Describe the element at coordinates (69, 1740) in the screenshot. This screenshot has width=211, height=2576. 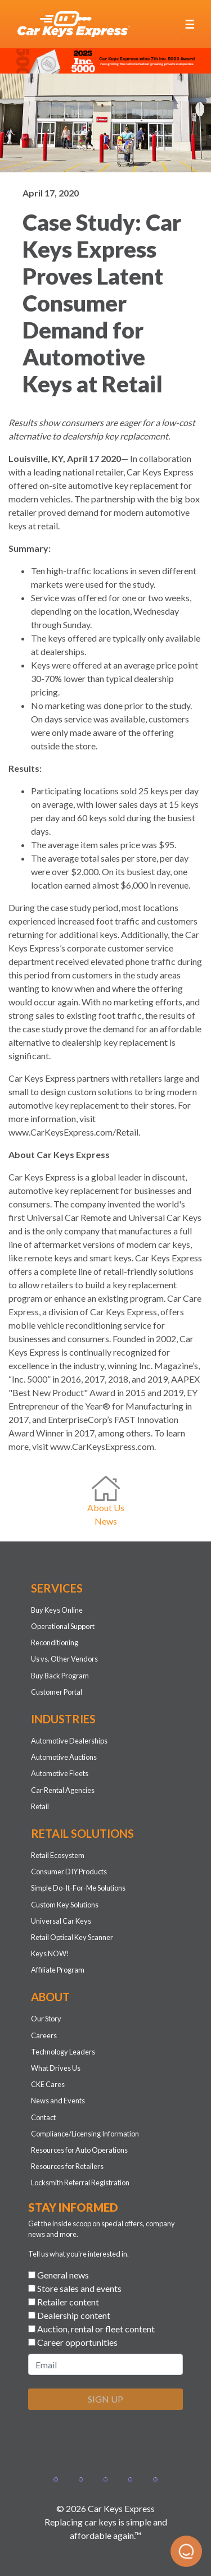
I see `Automotive Dealerships` at that location.